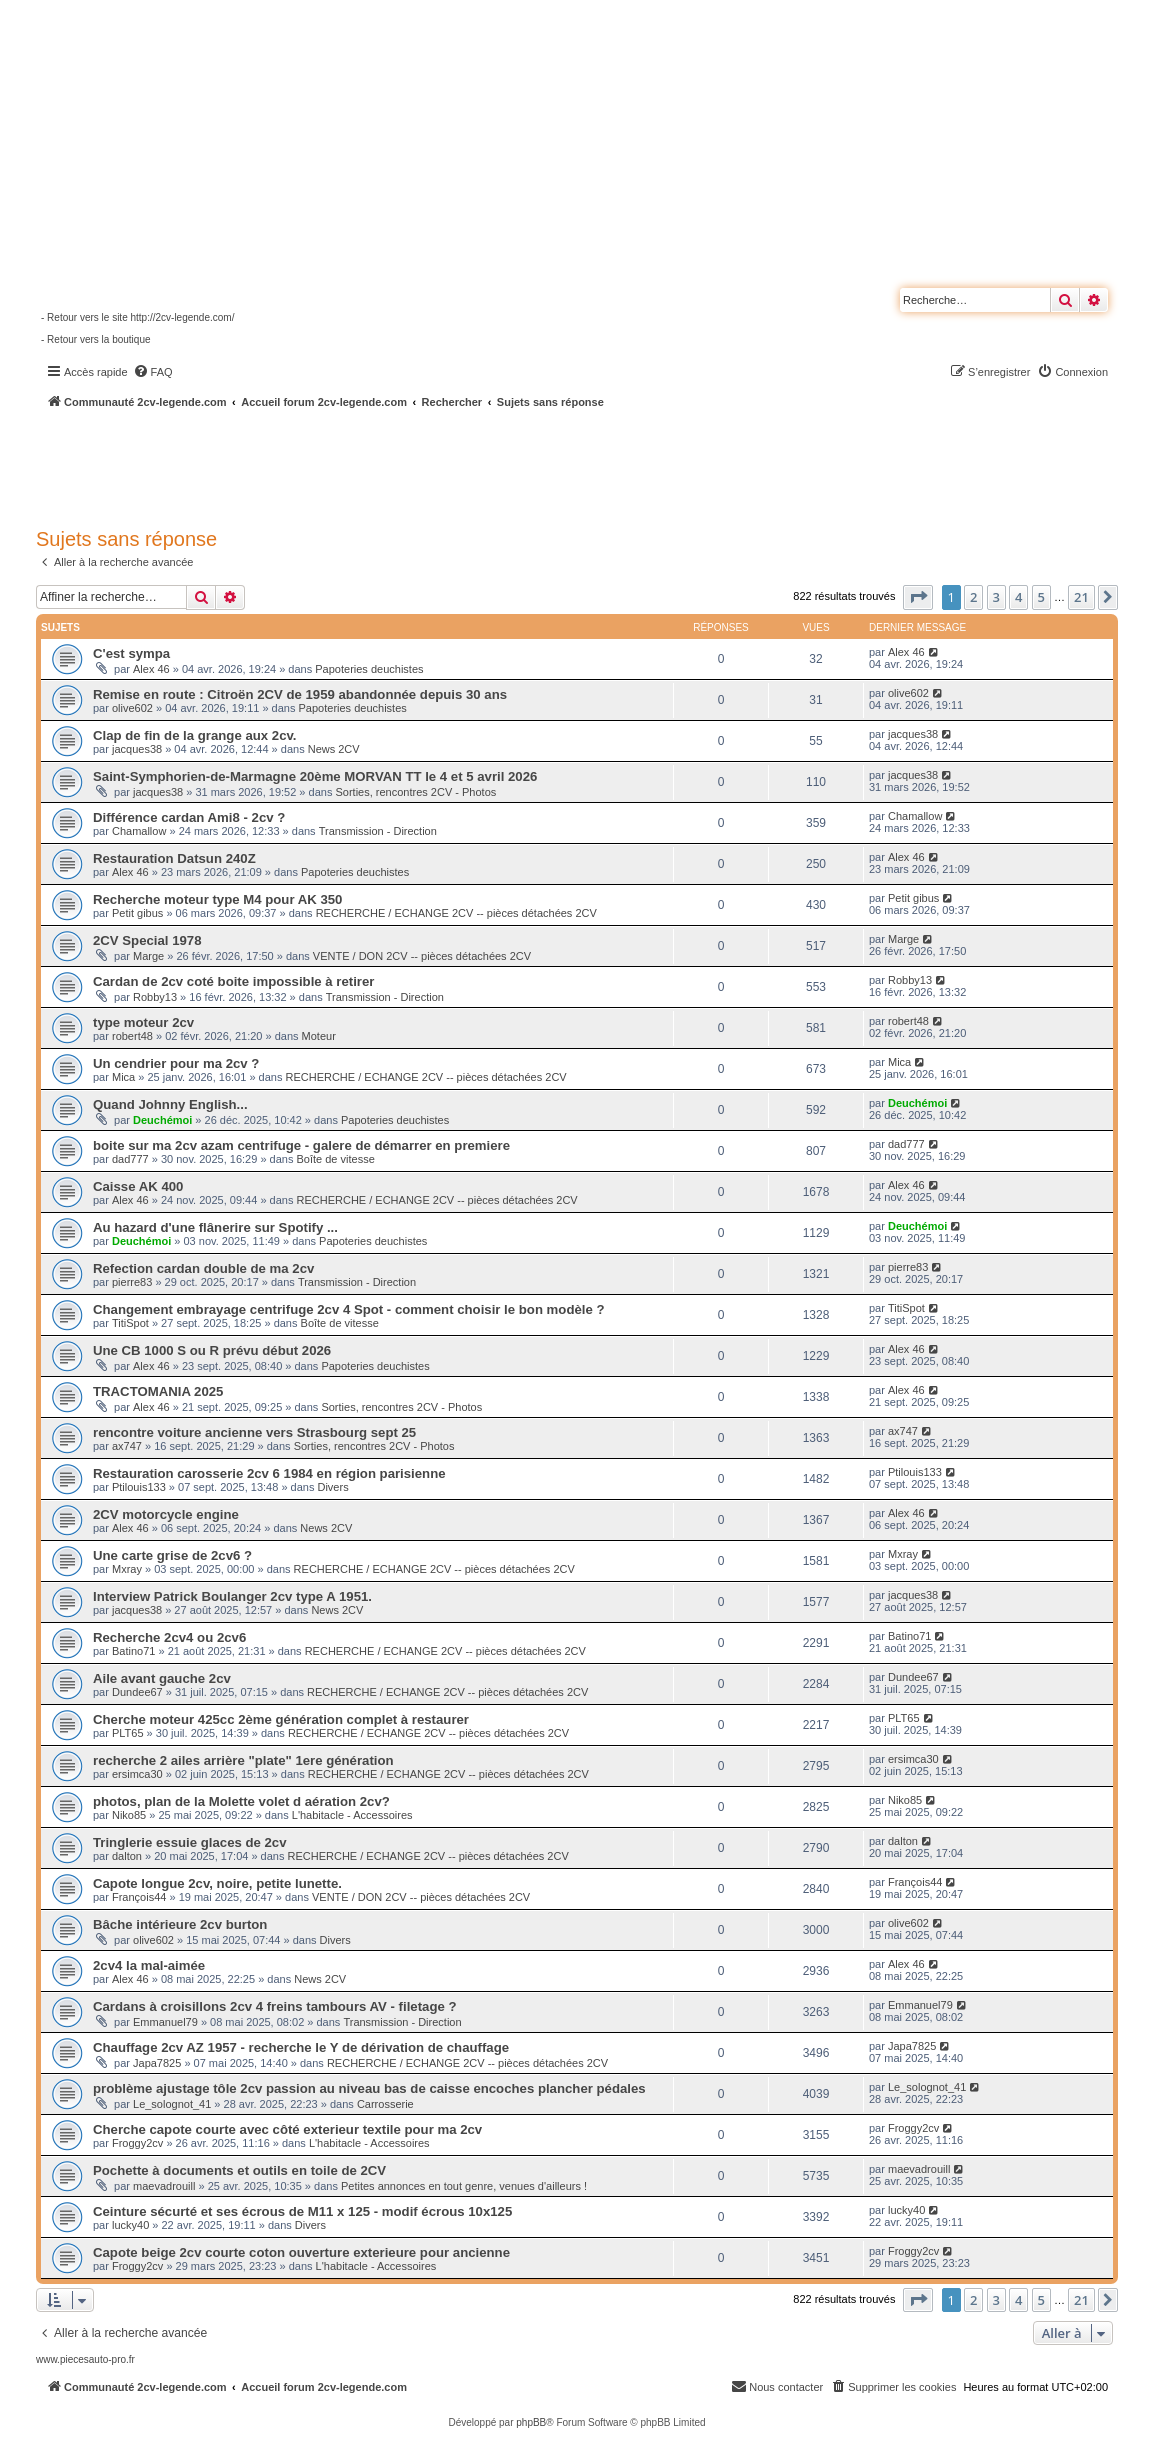 Image resolution: width=1162 pixels, height=2464 pixels. What do you see at coordinates (169, 1637) in the screenshot?
I see `Recherche 2cv4 ou 2cv6` at bounding box center [169, 1637].